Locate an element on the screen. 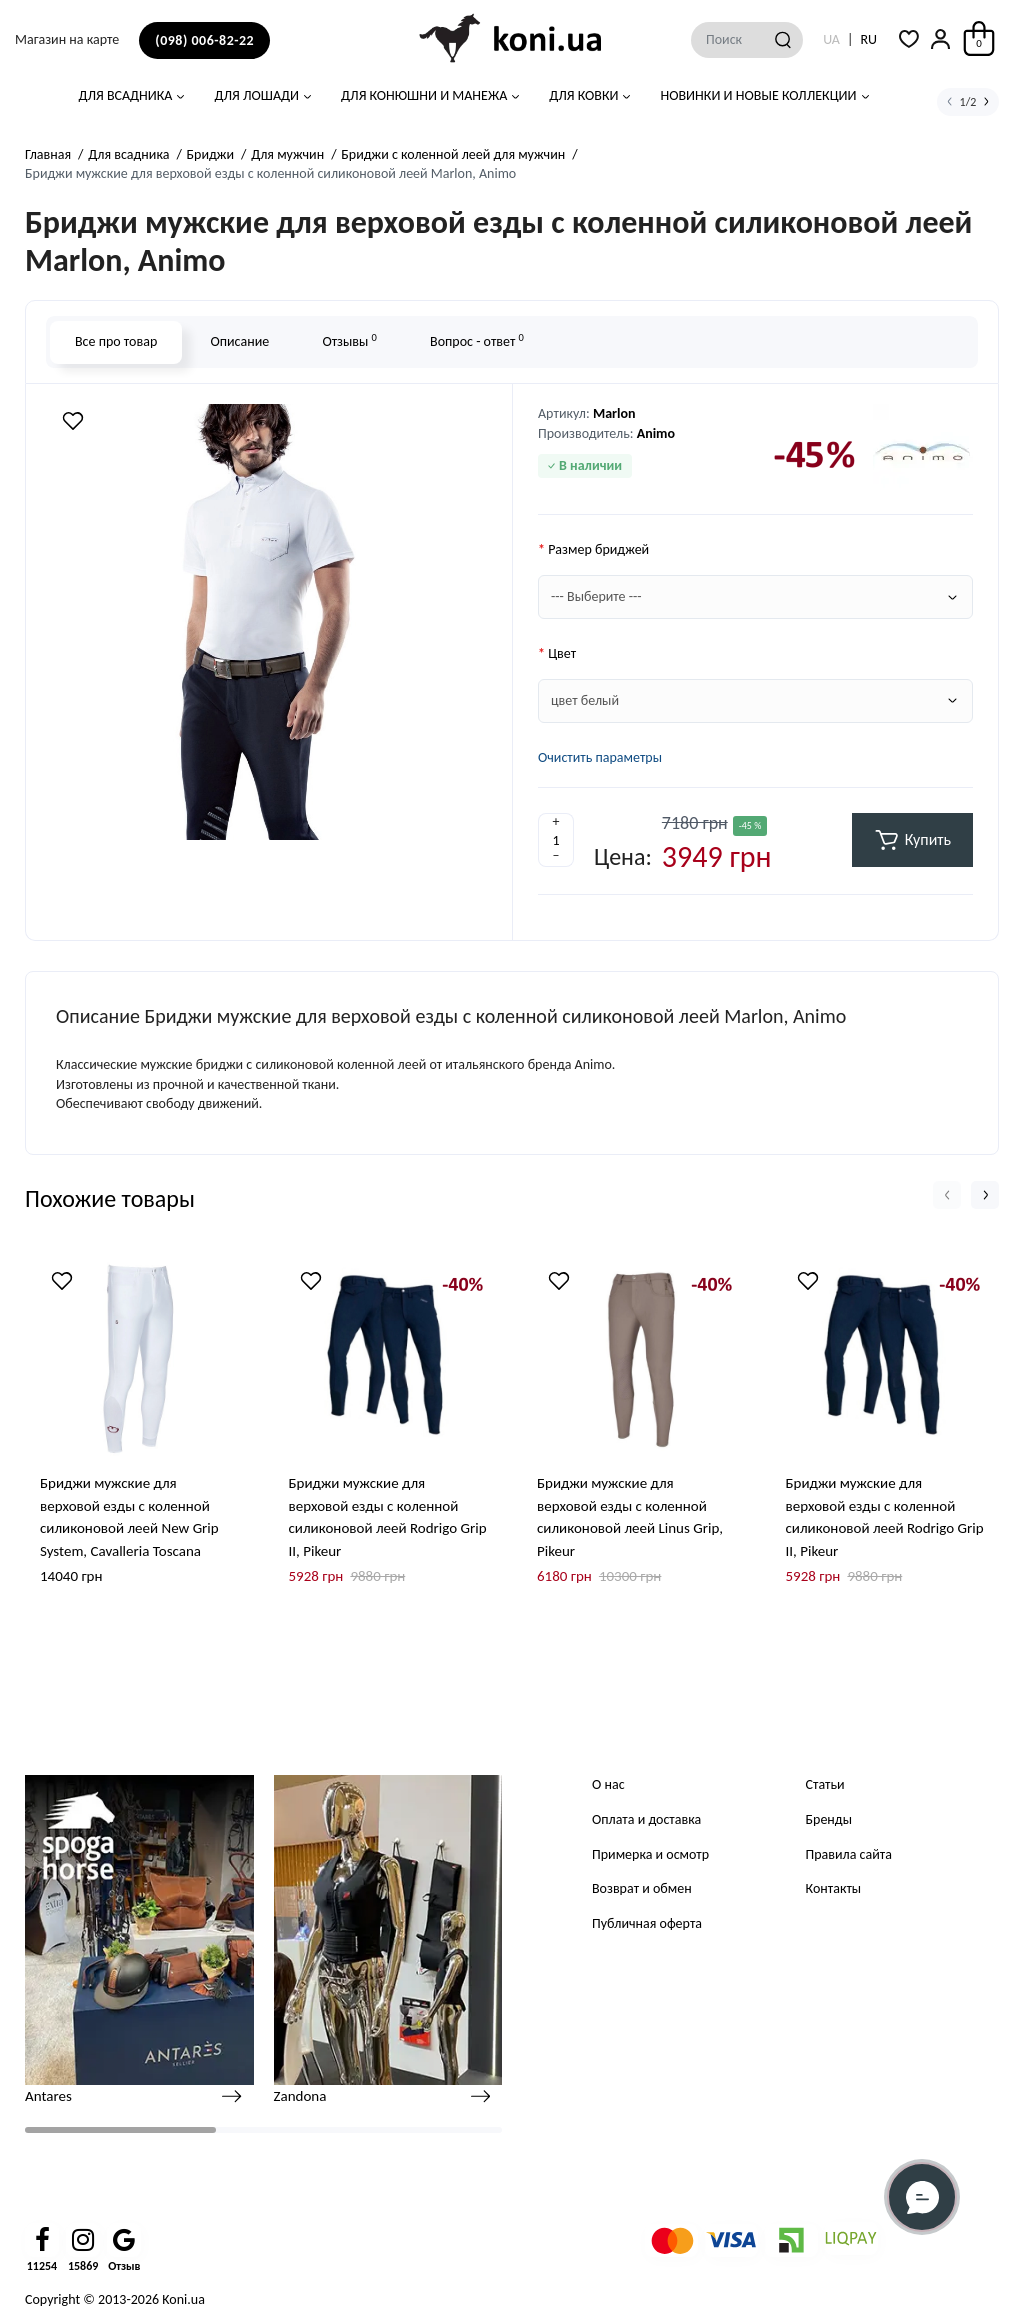 This screenshot has height=2324, width=1024. Цвет is located at coordinates (562, 653).